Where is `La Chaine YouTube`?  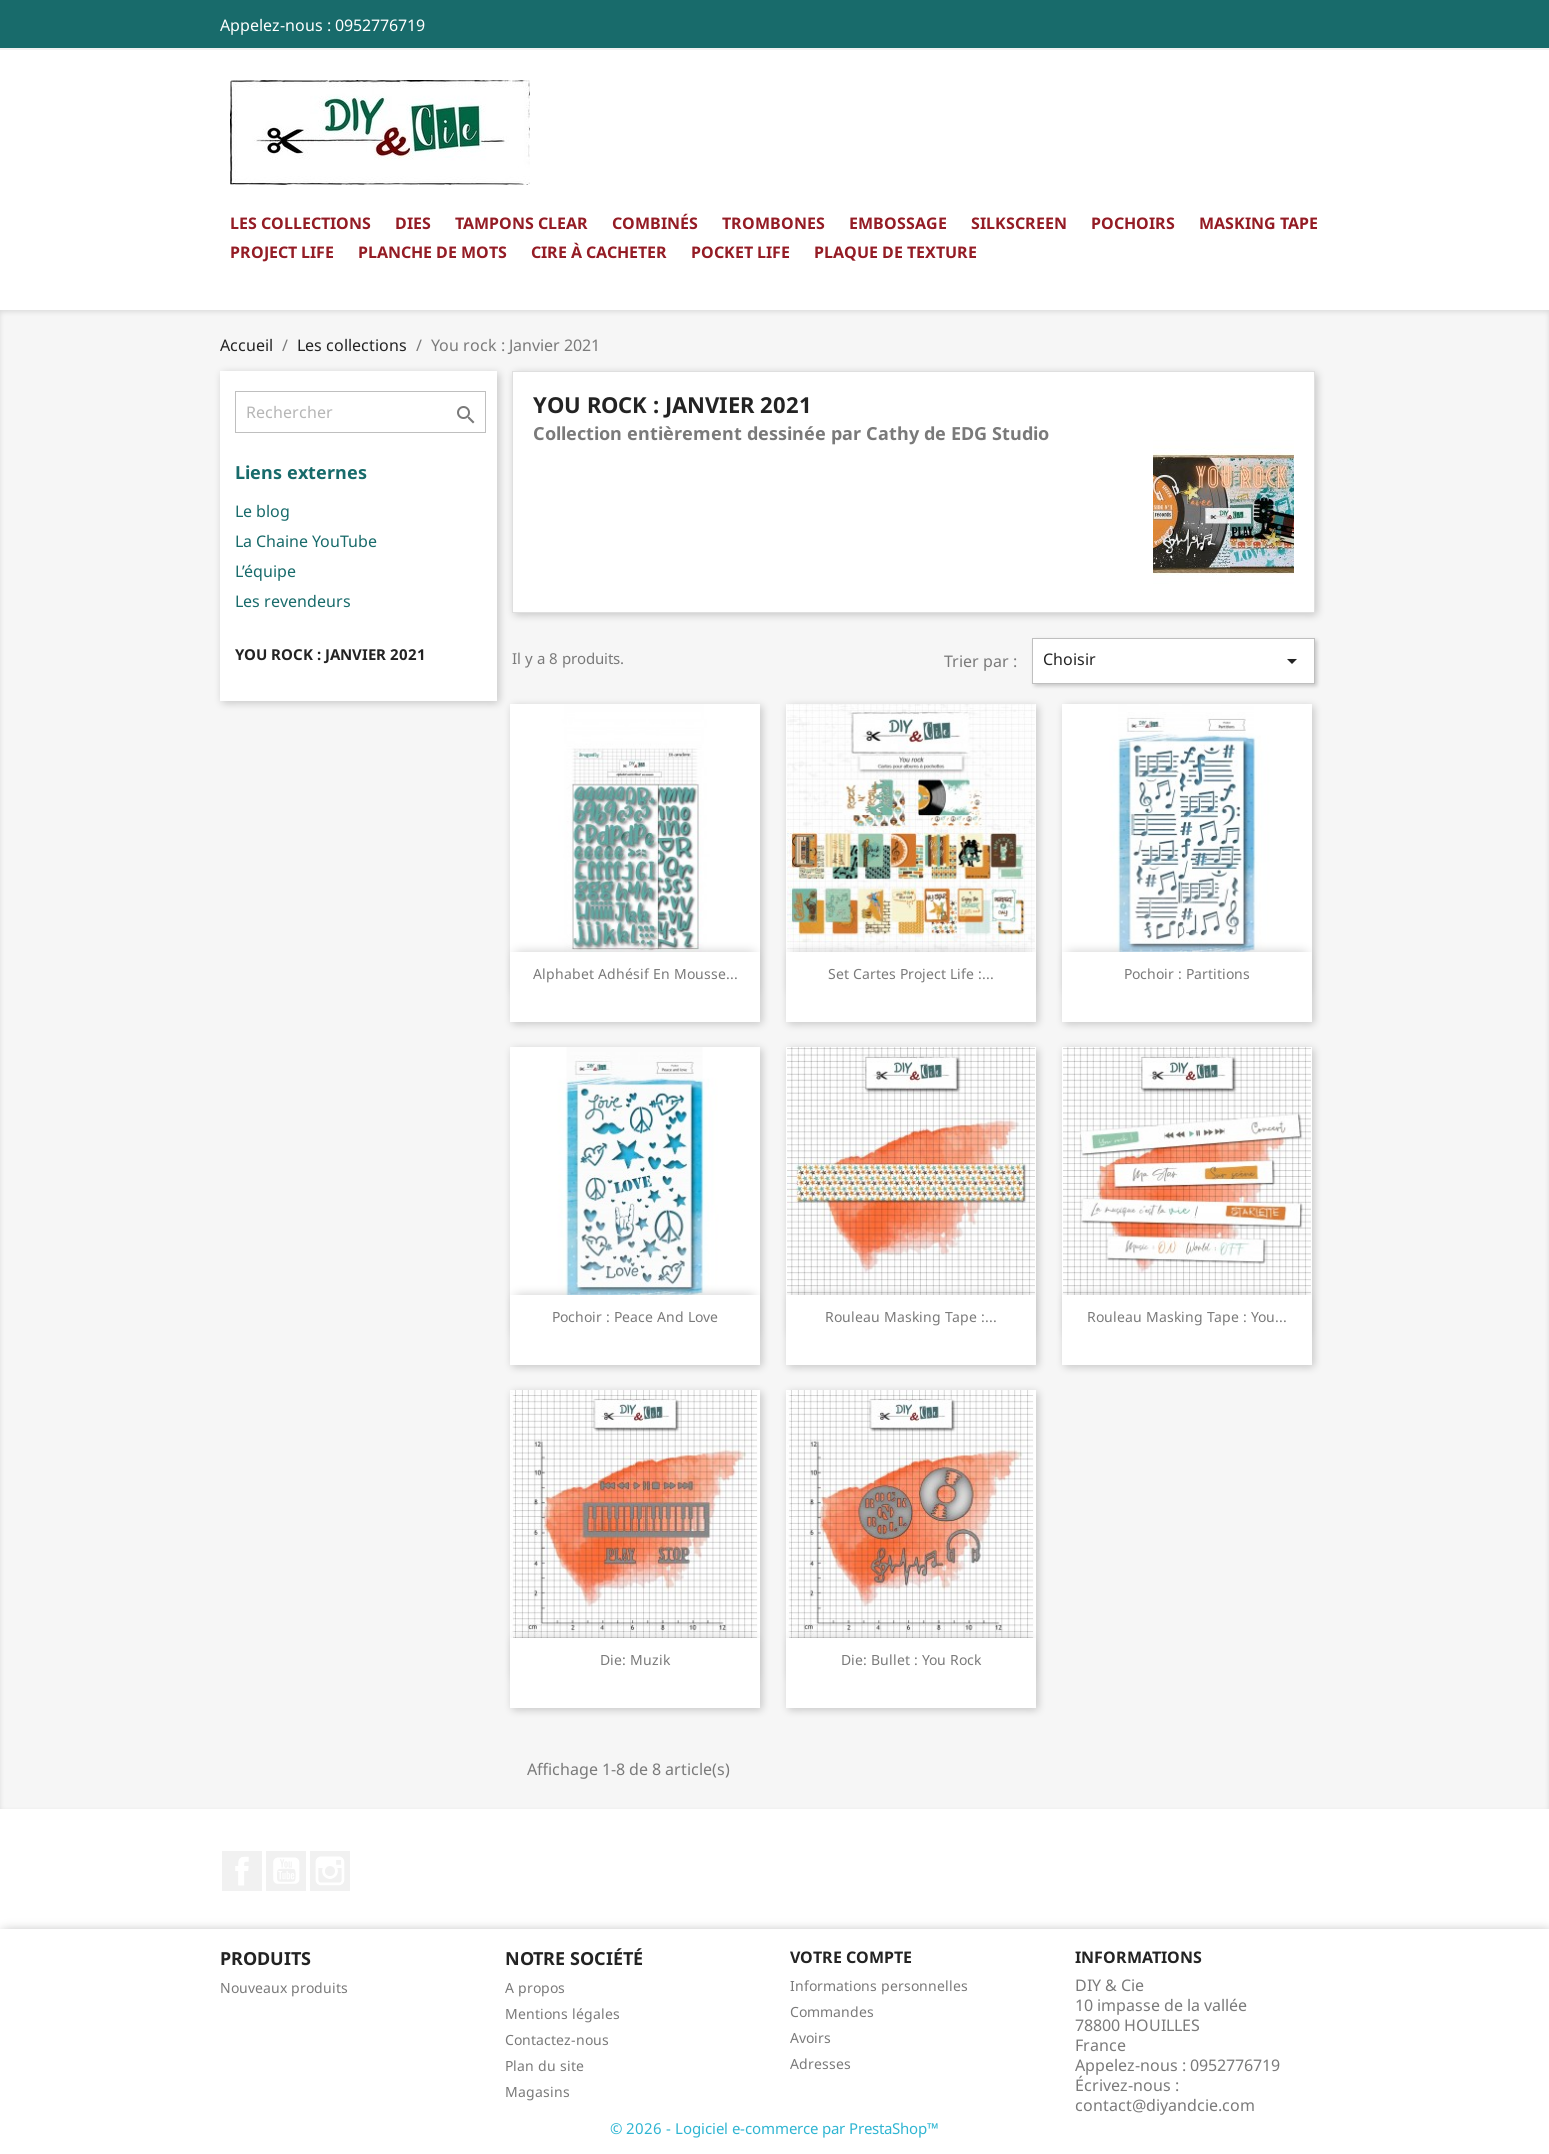
La Chaine YouTube is located at coordinates (306, 541).